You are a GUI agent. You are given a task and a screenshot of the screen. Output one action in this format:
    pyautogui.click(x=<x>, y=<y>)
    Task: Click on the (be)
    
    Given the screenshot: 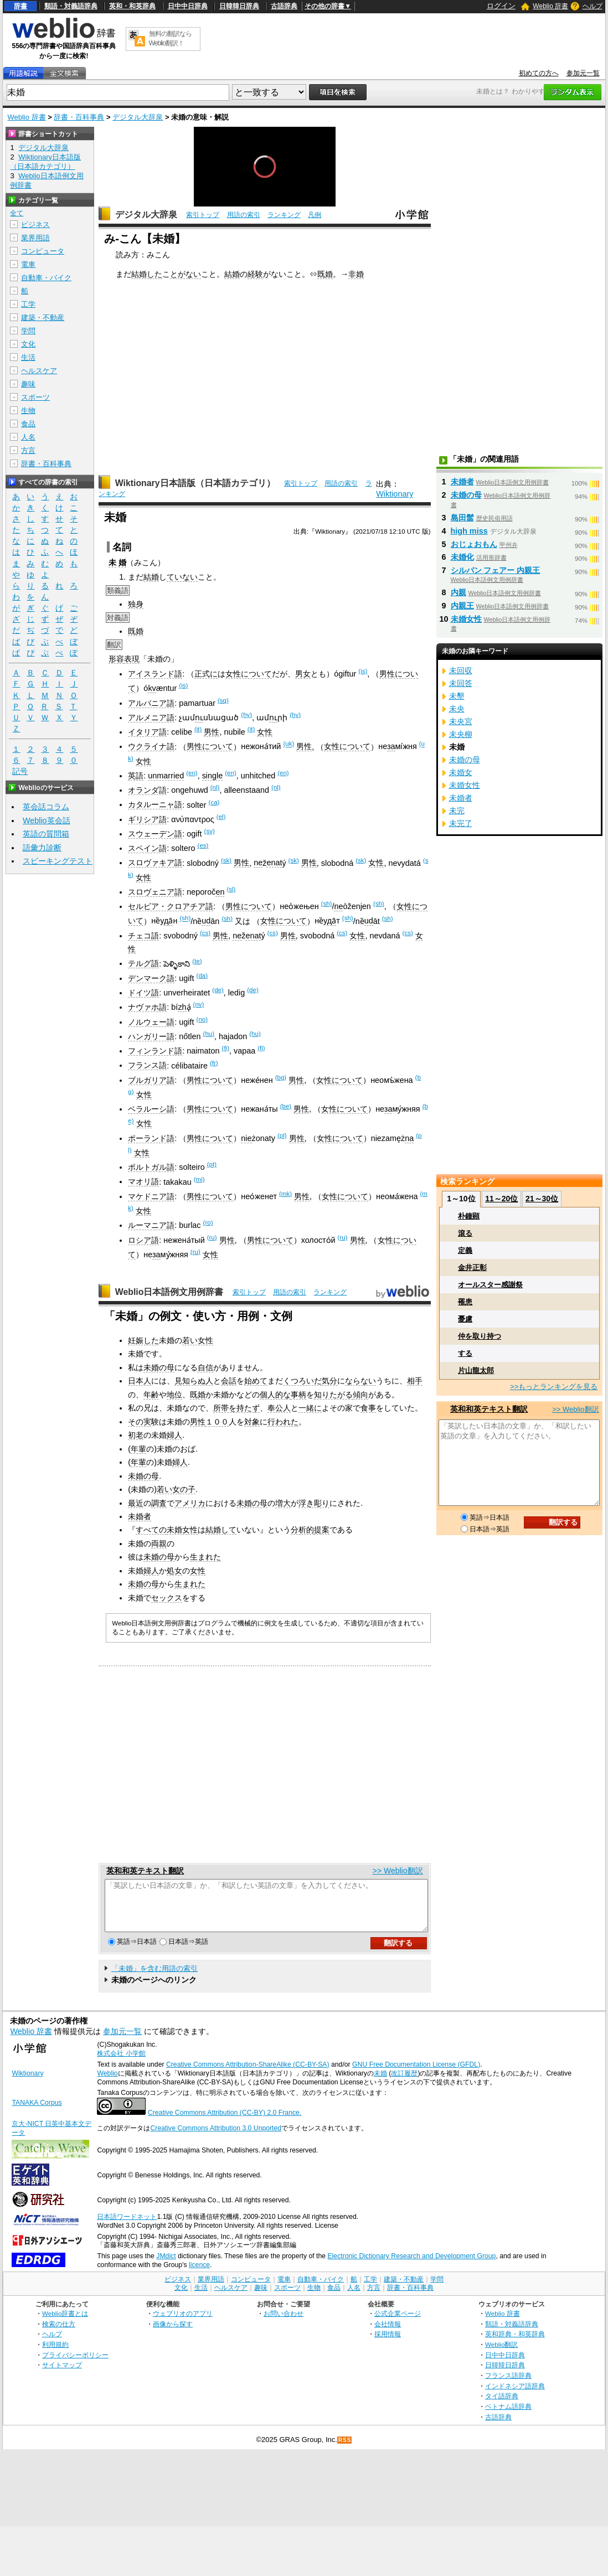 What is the action you would take?
    pyautogui.click(x=285, y=1106)
    